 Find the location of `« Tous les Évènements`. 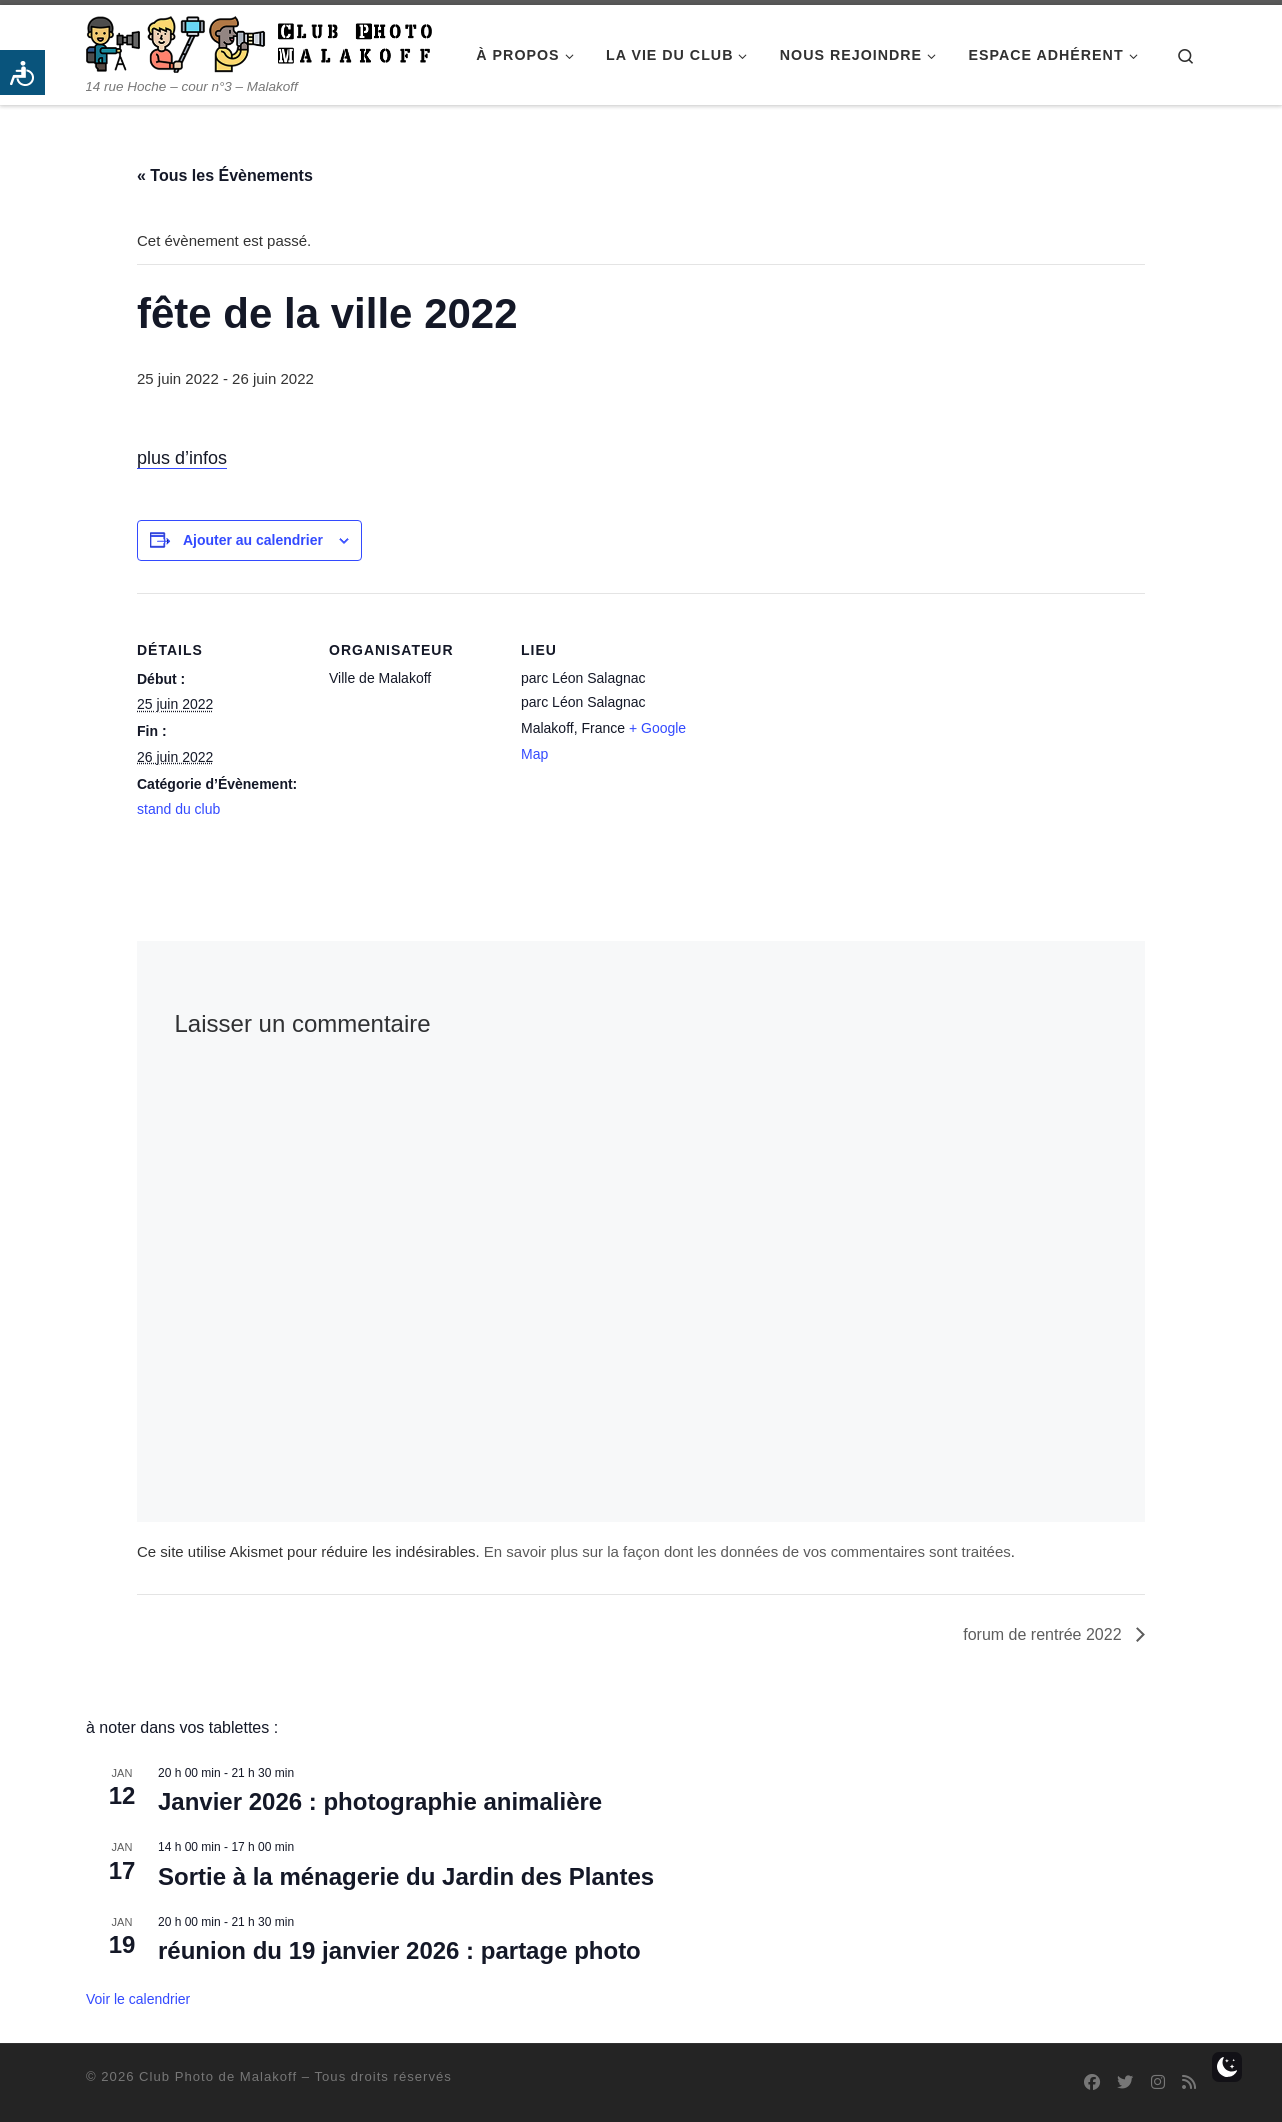

« Tous les Évènements is located at coordinates (225, 175).